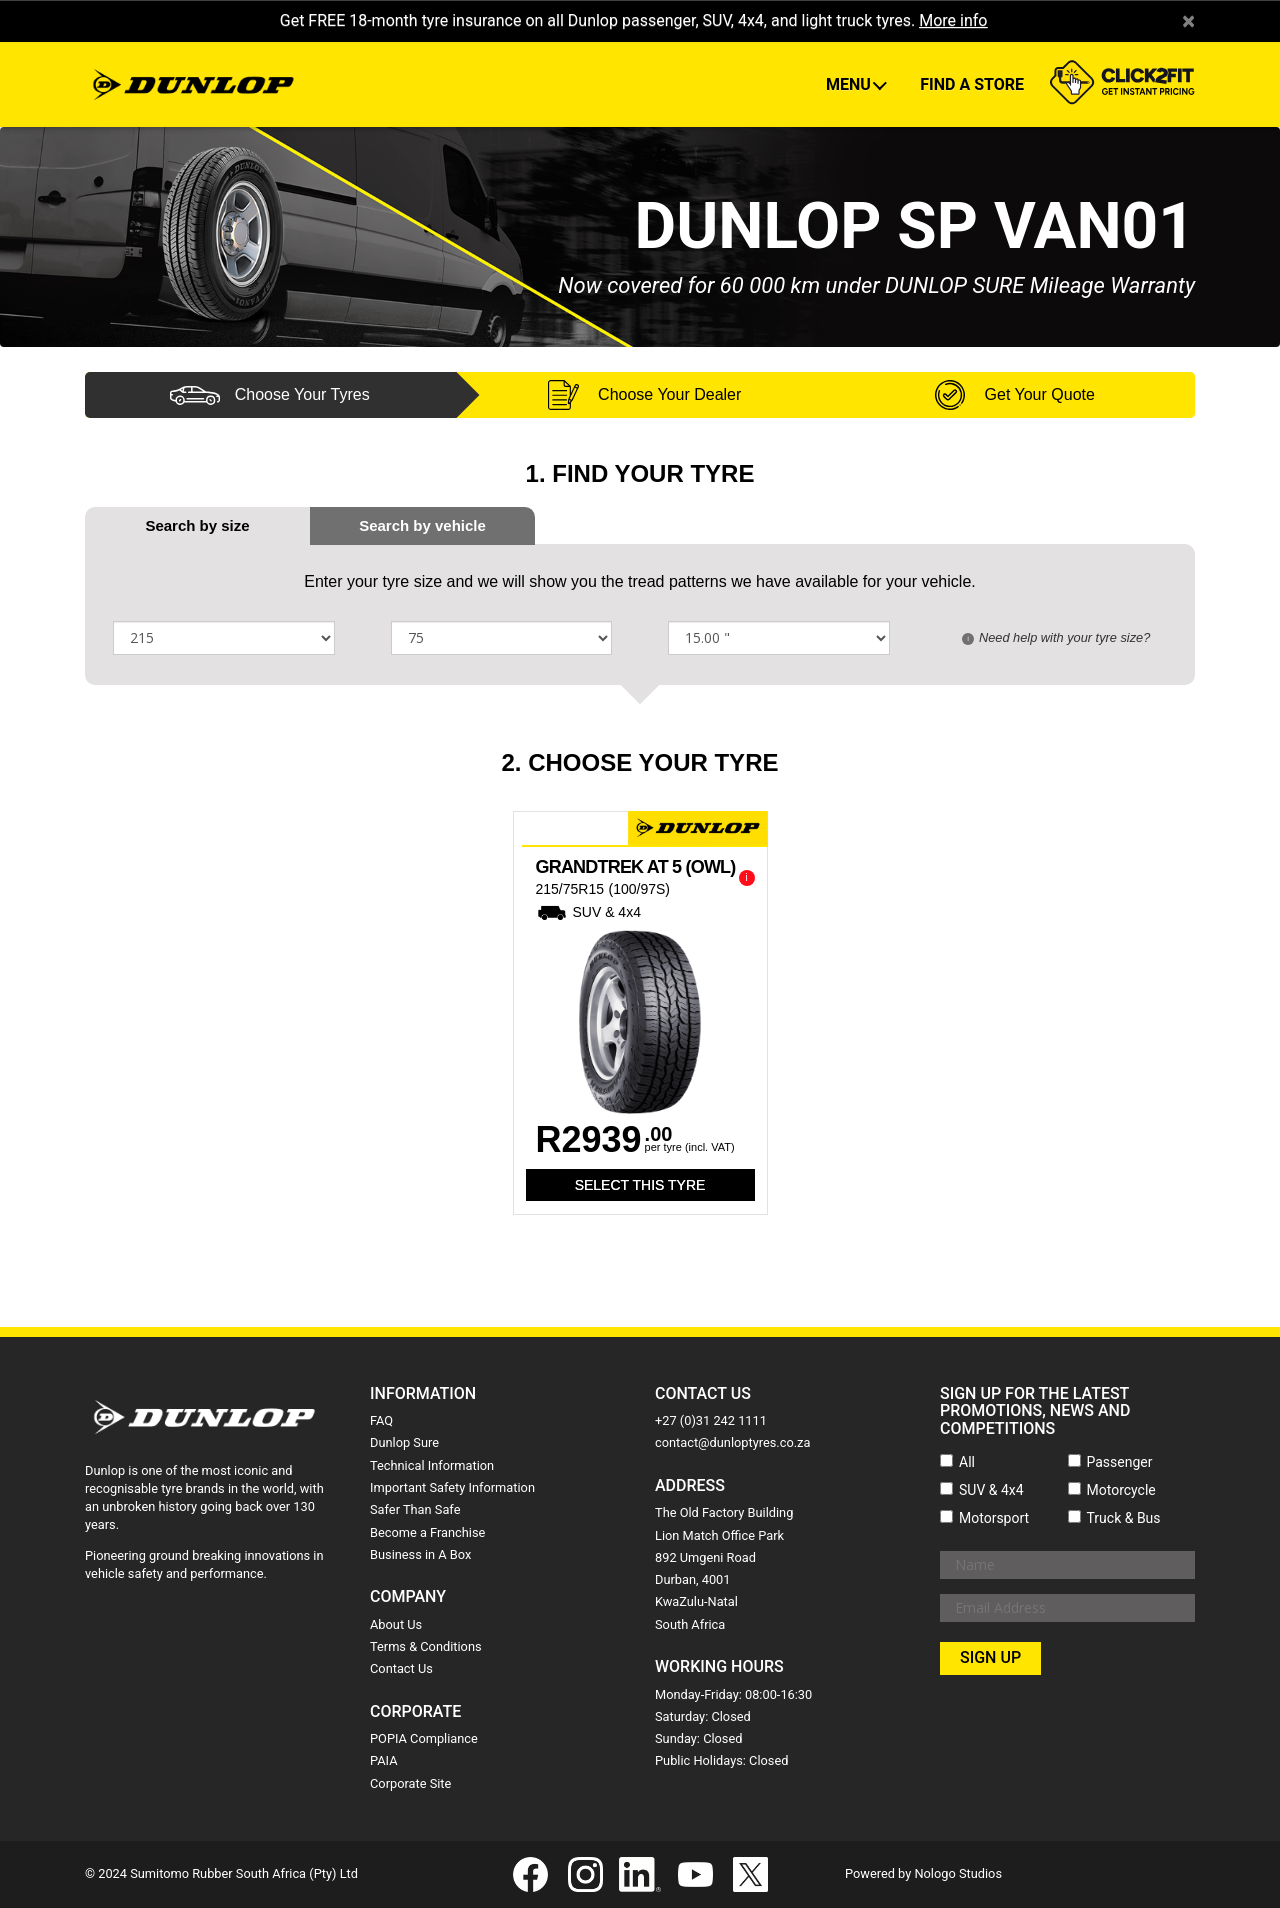  What do you see at coordinates (381, 1420) in the screenshot?
I see `FAQ` at bounding box center [381, 1420].